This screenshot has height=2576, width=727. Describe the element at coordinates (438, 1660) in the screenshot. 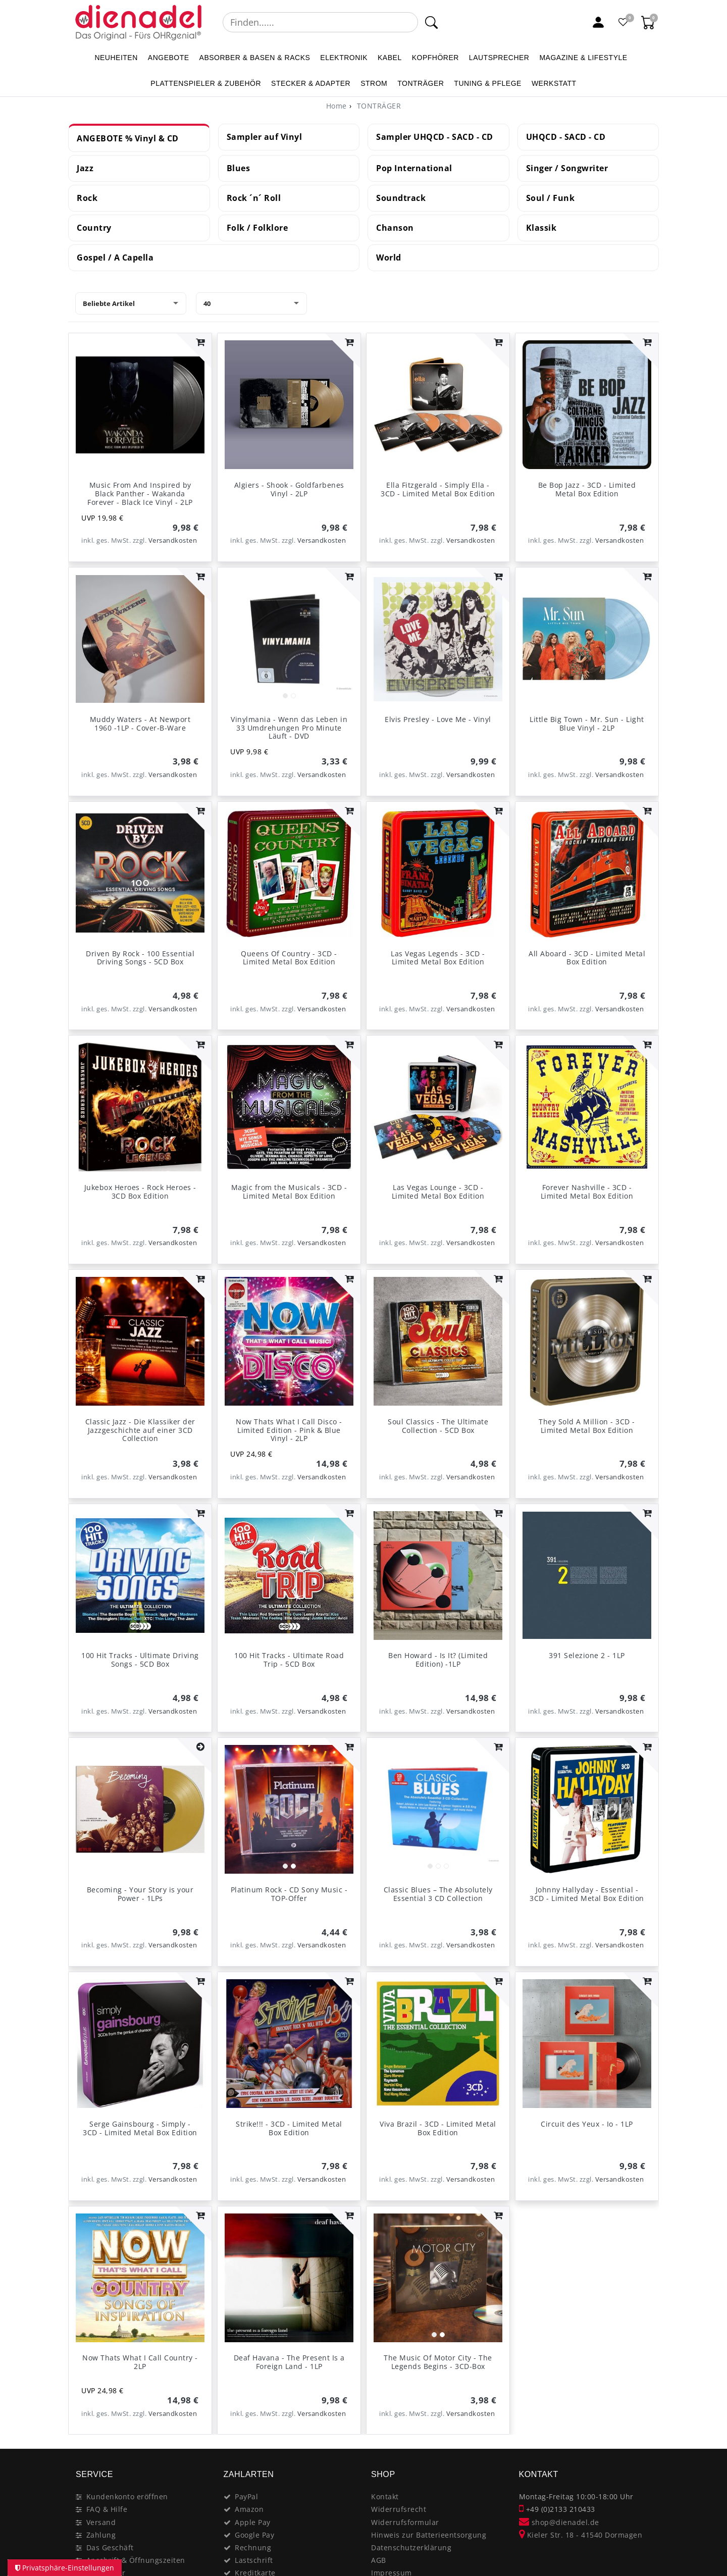

I see `Ben Howard - Is It? (Limited Edition) -1LP` at that location.